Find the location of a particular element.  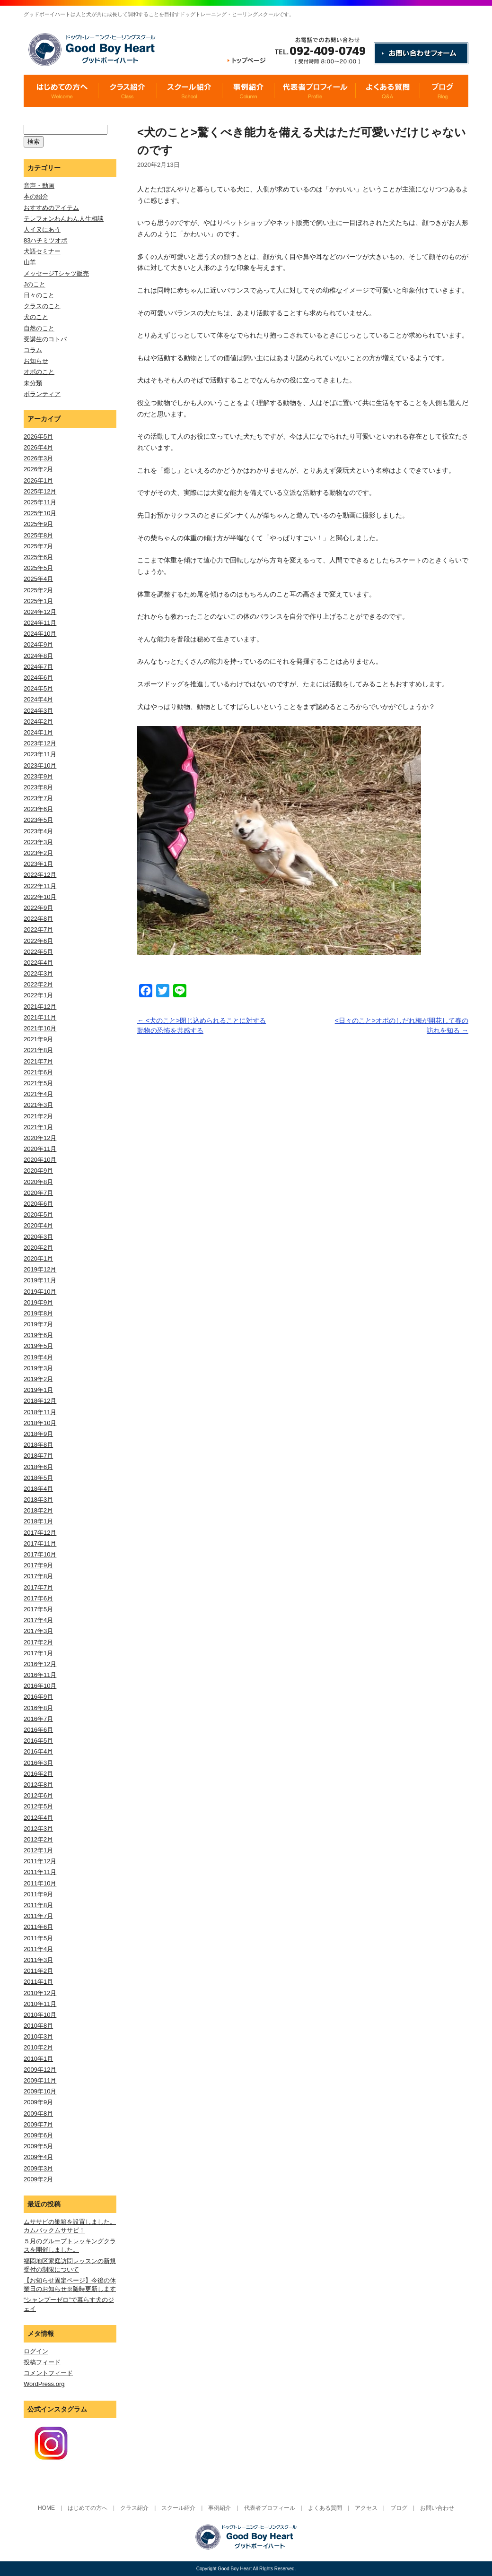

2011年11月 is located at coordinates (40, 1872).